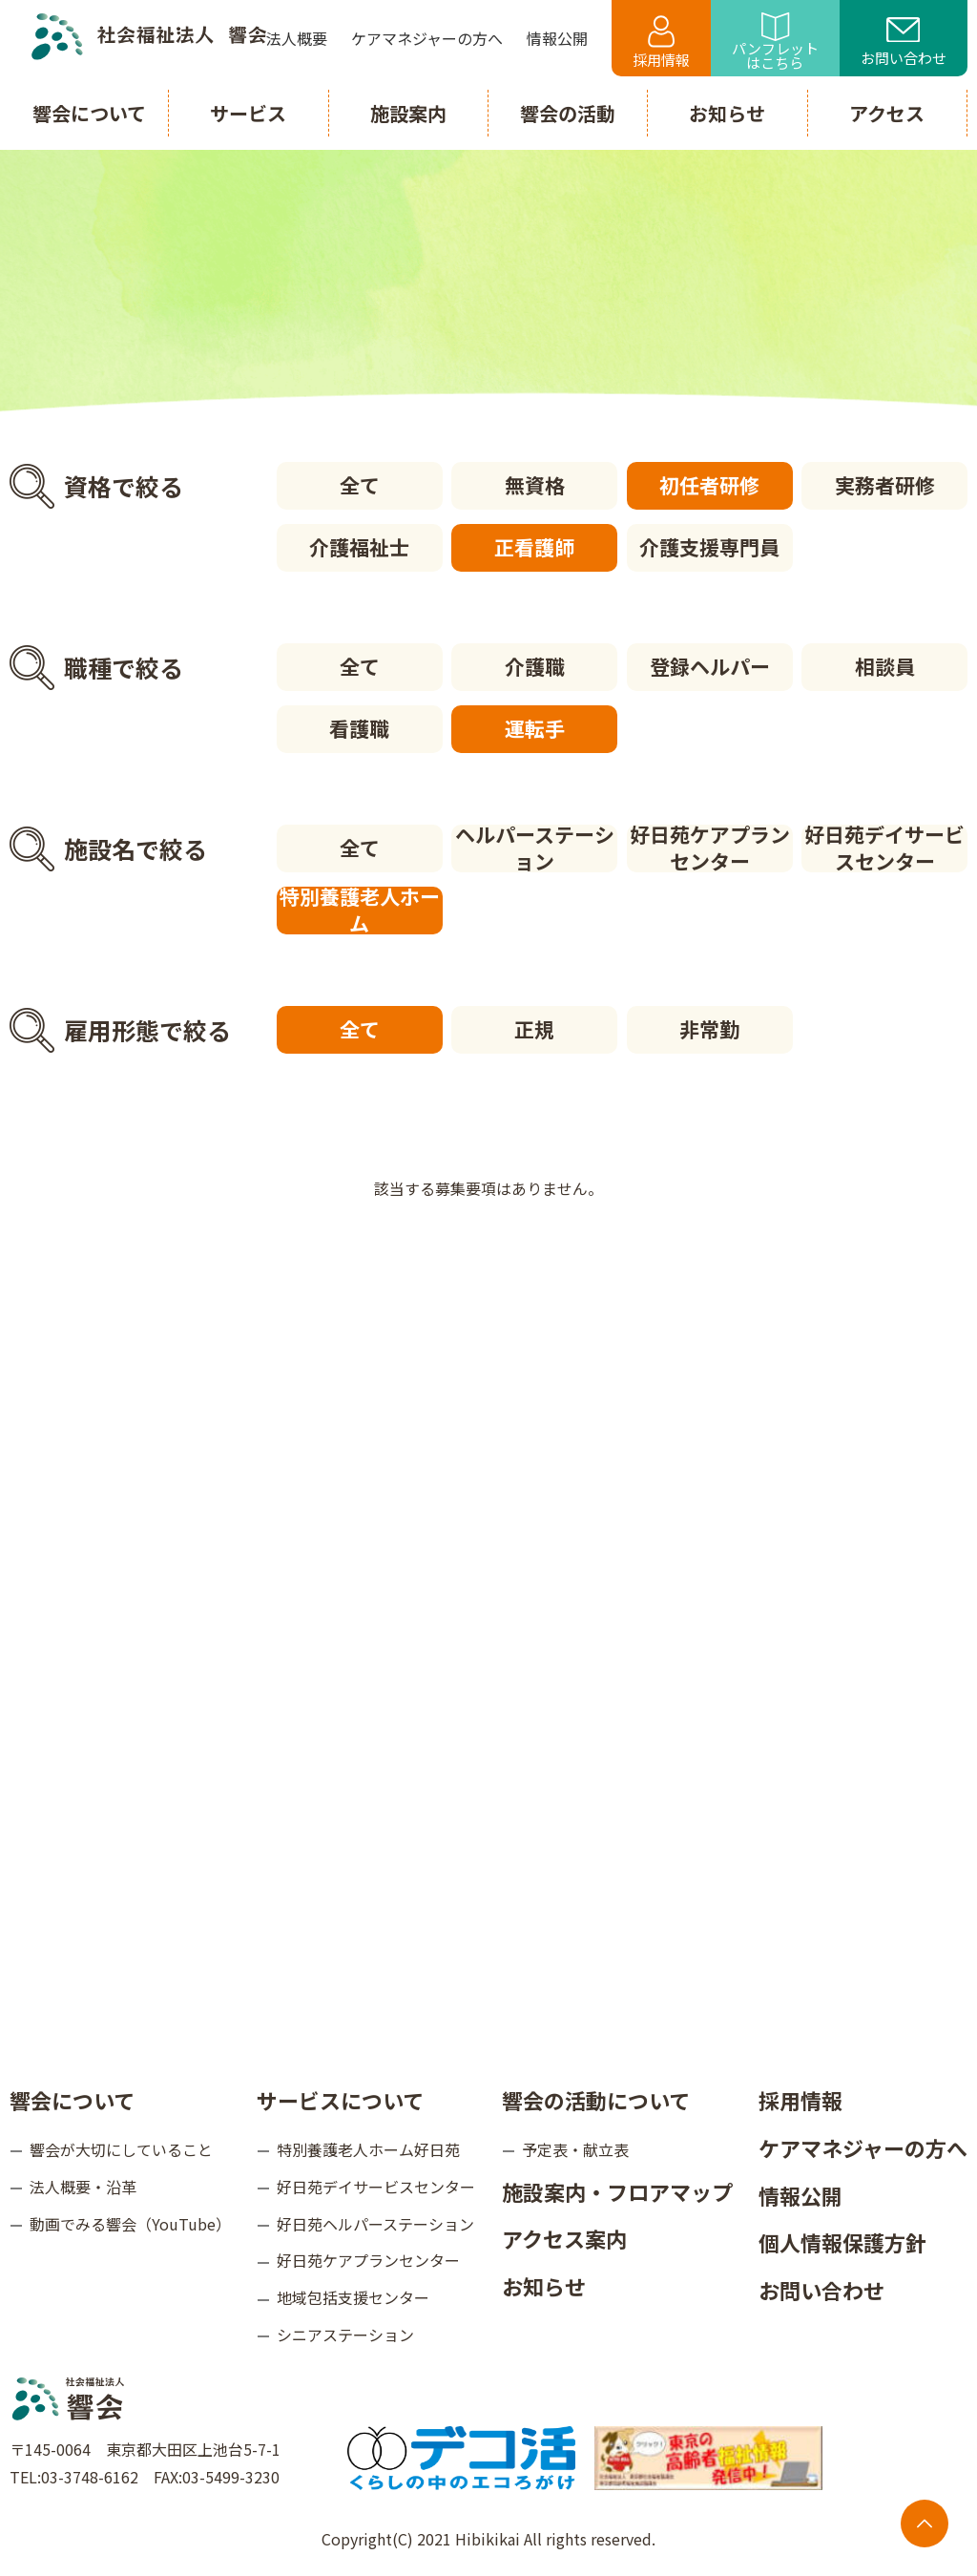 The width and height of the screenshot is (977, 2576). What do you see at coordinates (368, 2149) in the screenshot?
I see `特別養護老人ホーム好日苑` at bounding box center [368, 2149].